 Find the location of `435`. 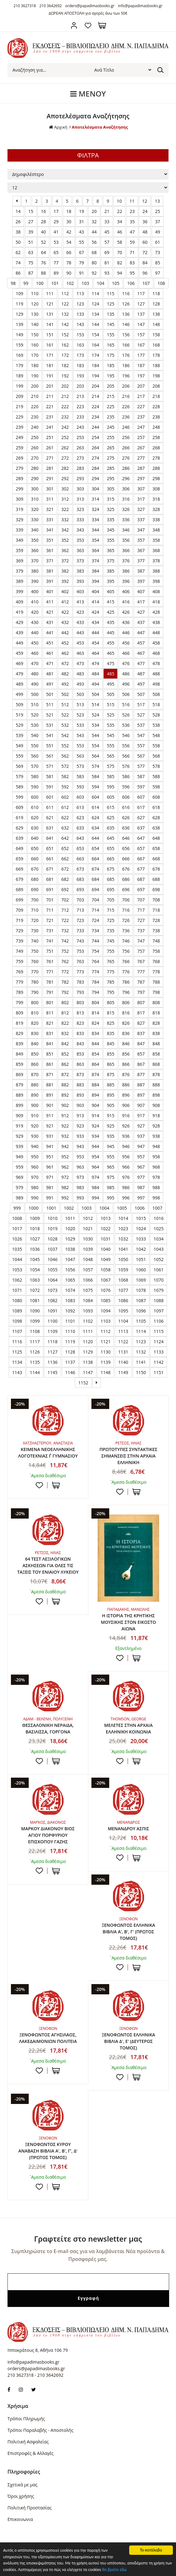

435 is located at coordinates (110, 622).